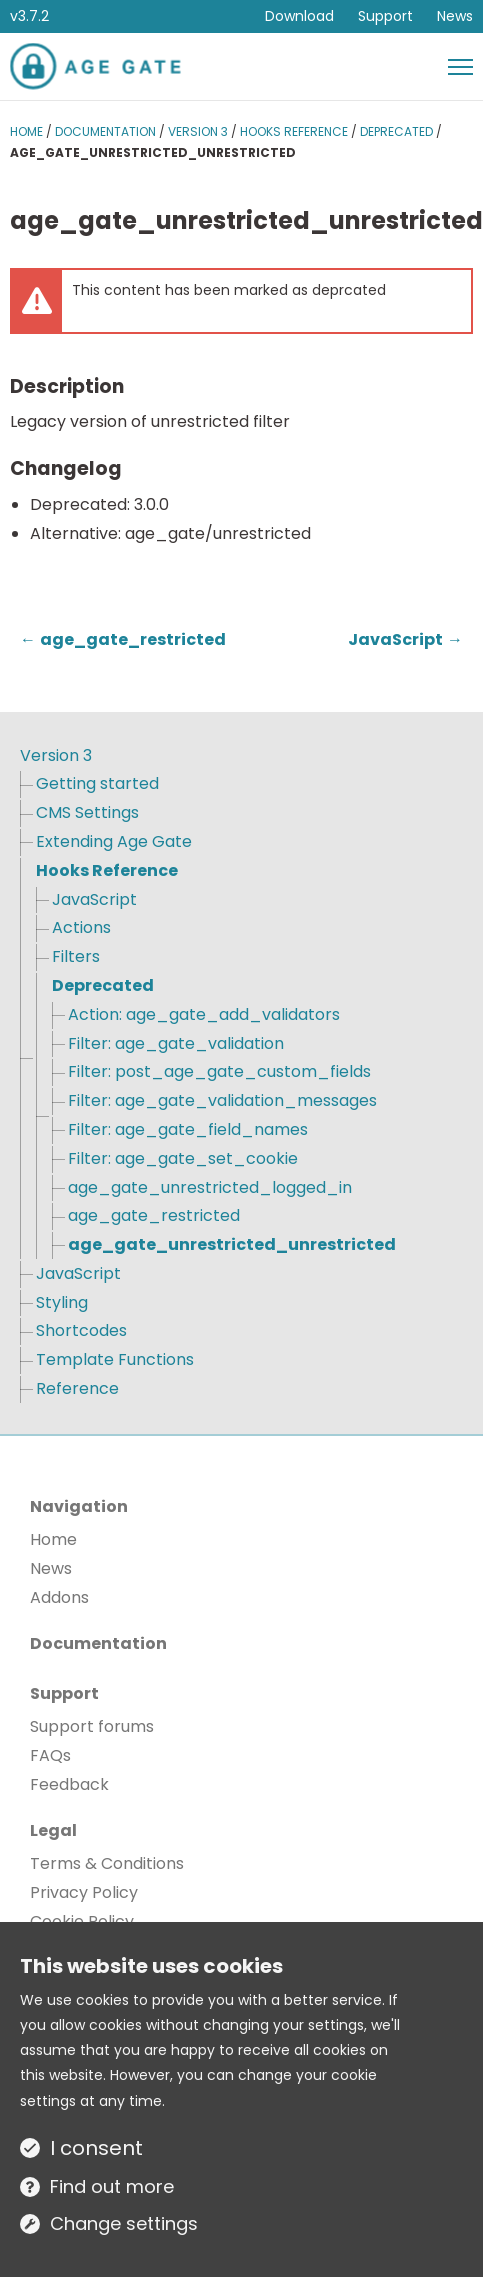  What do you see at coordinates (188, 1129) in the screenshot?
I see `Filter: age_gate_field_names` at bounding box center [188, 1129].